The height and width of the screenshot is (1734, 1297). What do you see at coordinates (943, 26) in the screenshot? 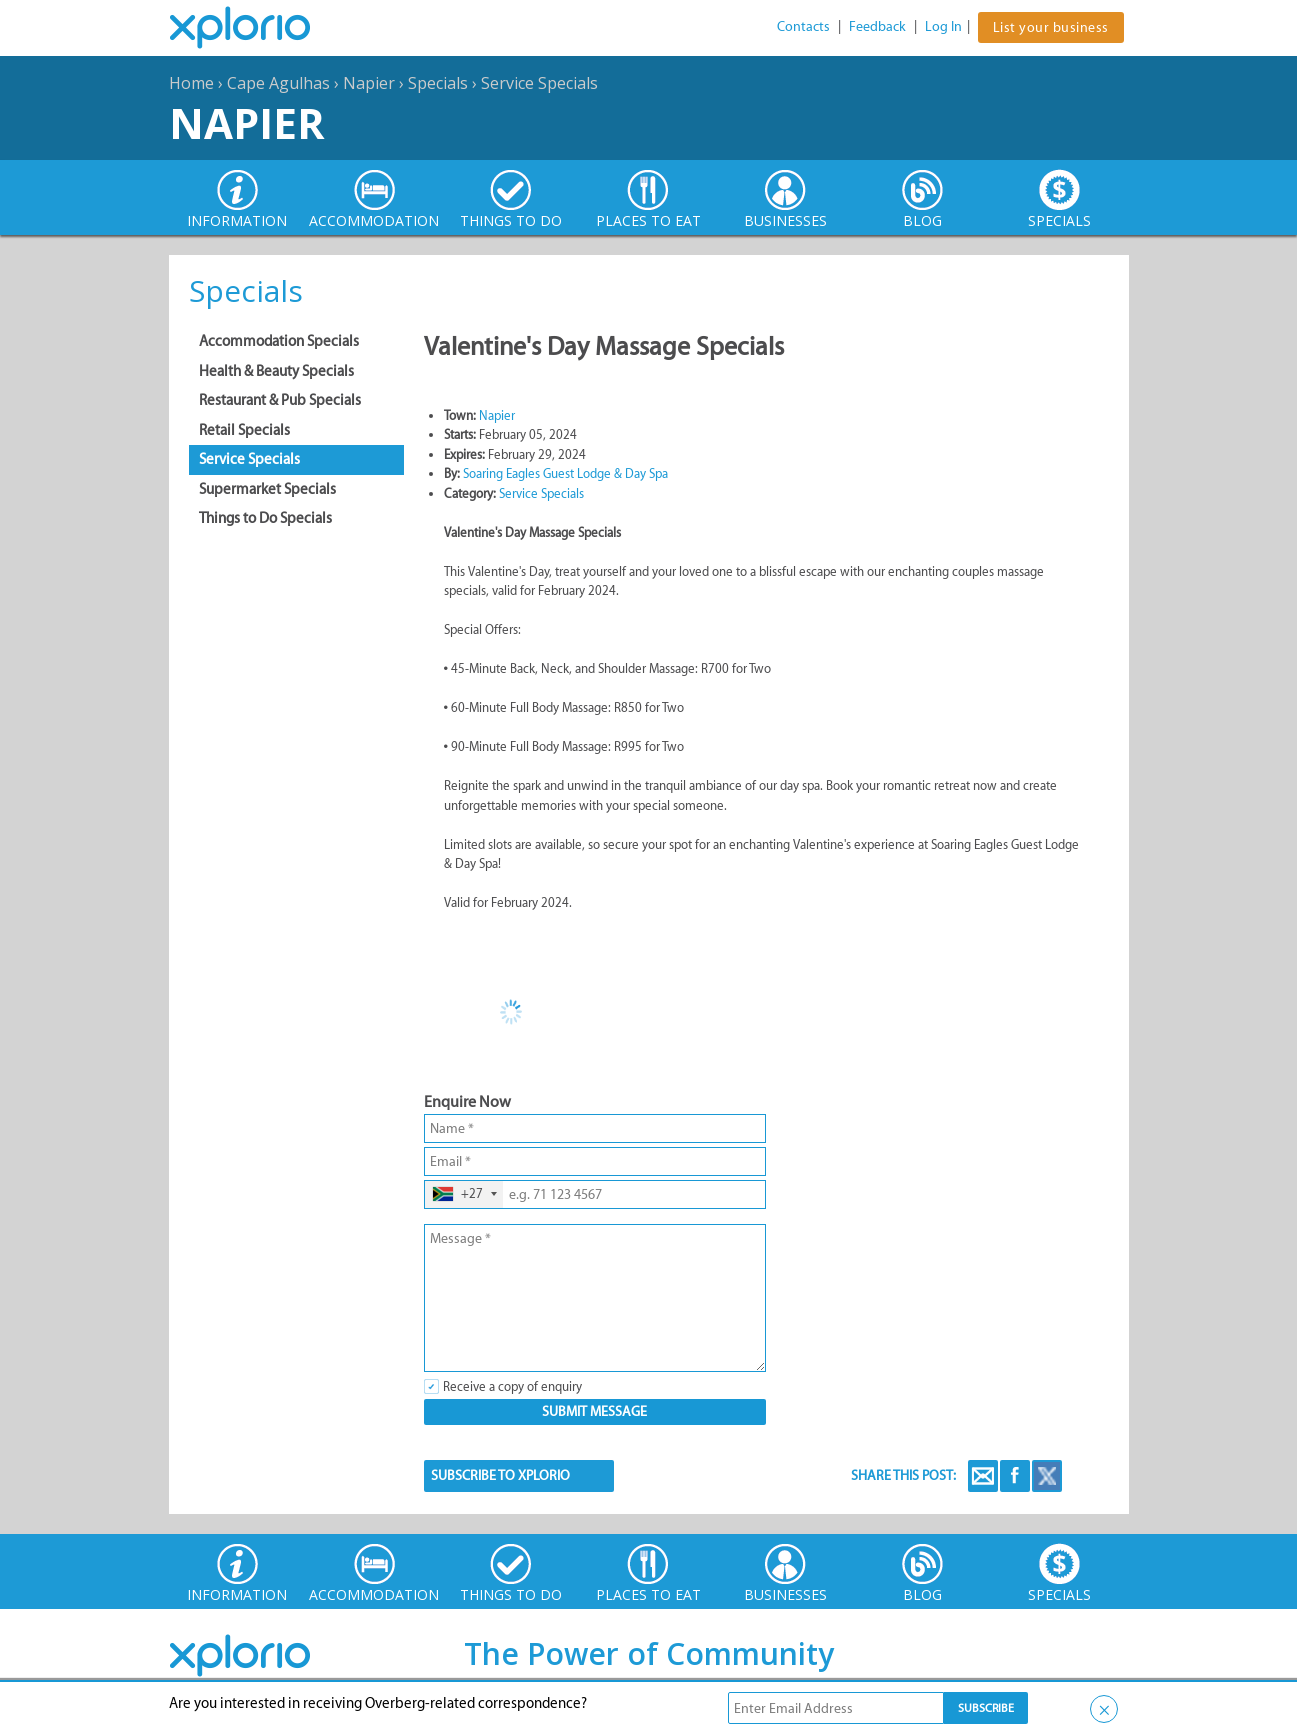
I see `Log In` at bounding box center [943, 26].